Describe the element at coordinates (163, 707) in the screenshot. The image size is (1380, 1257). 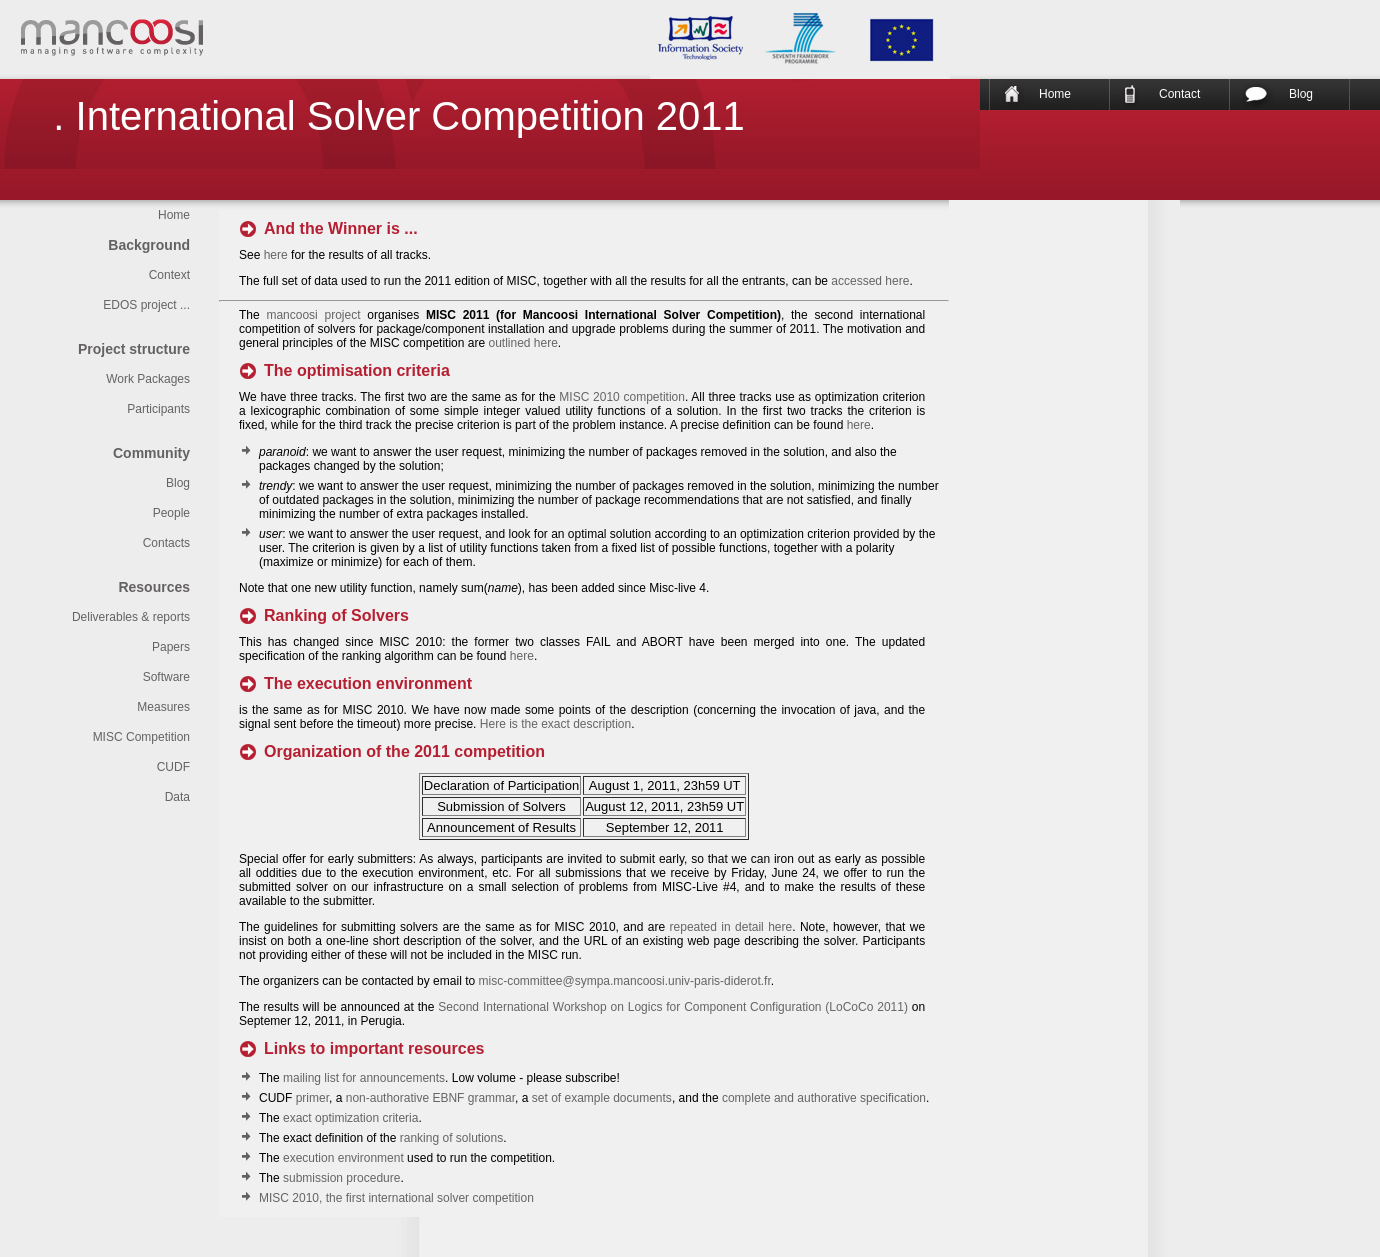
I see `Measures` at that location.